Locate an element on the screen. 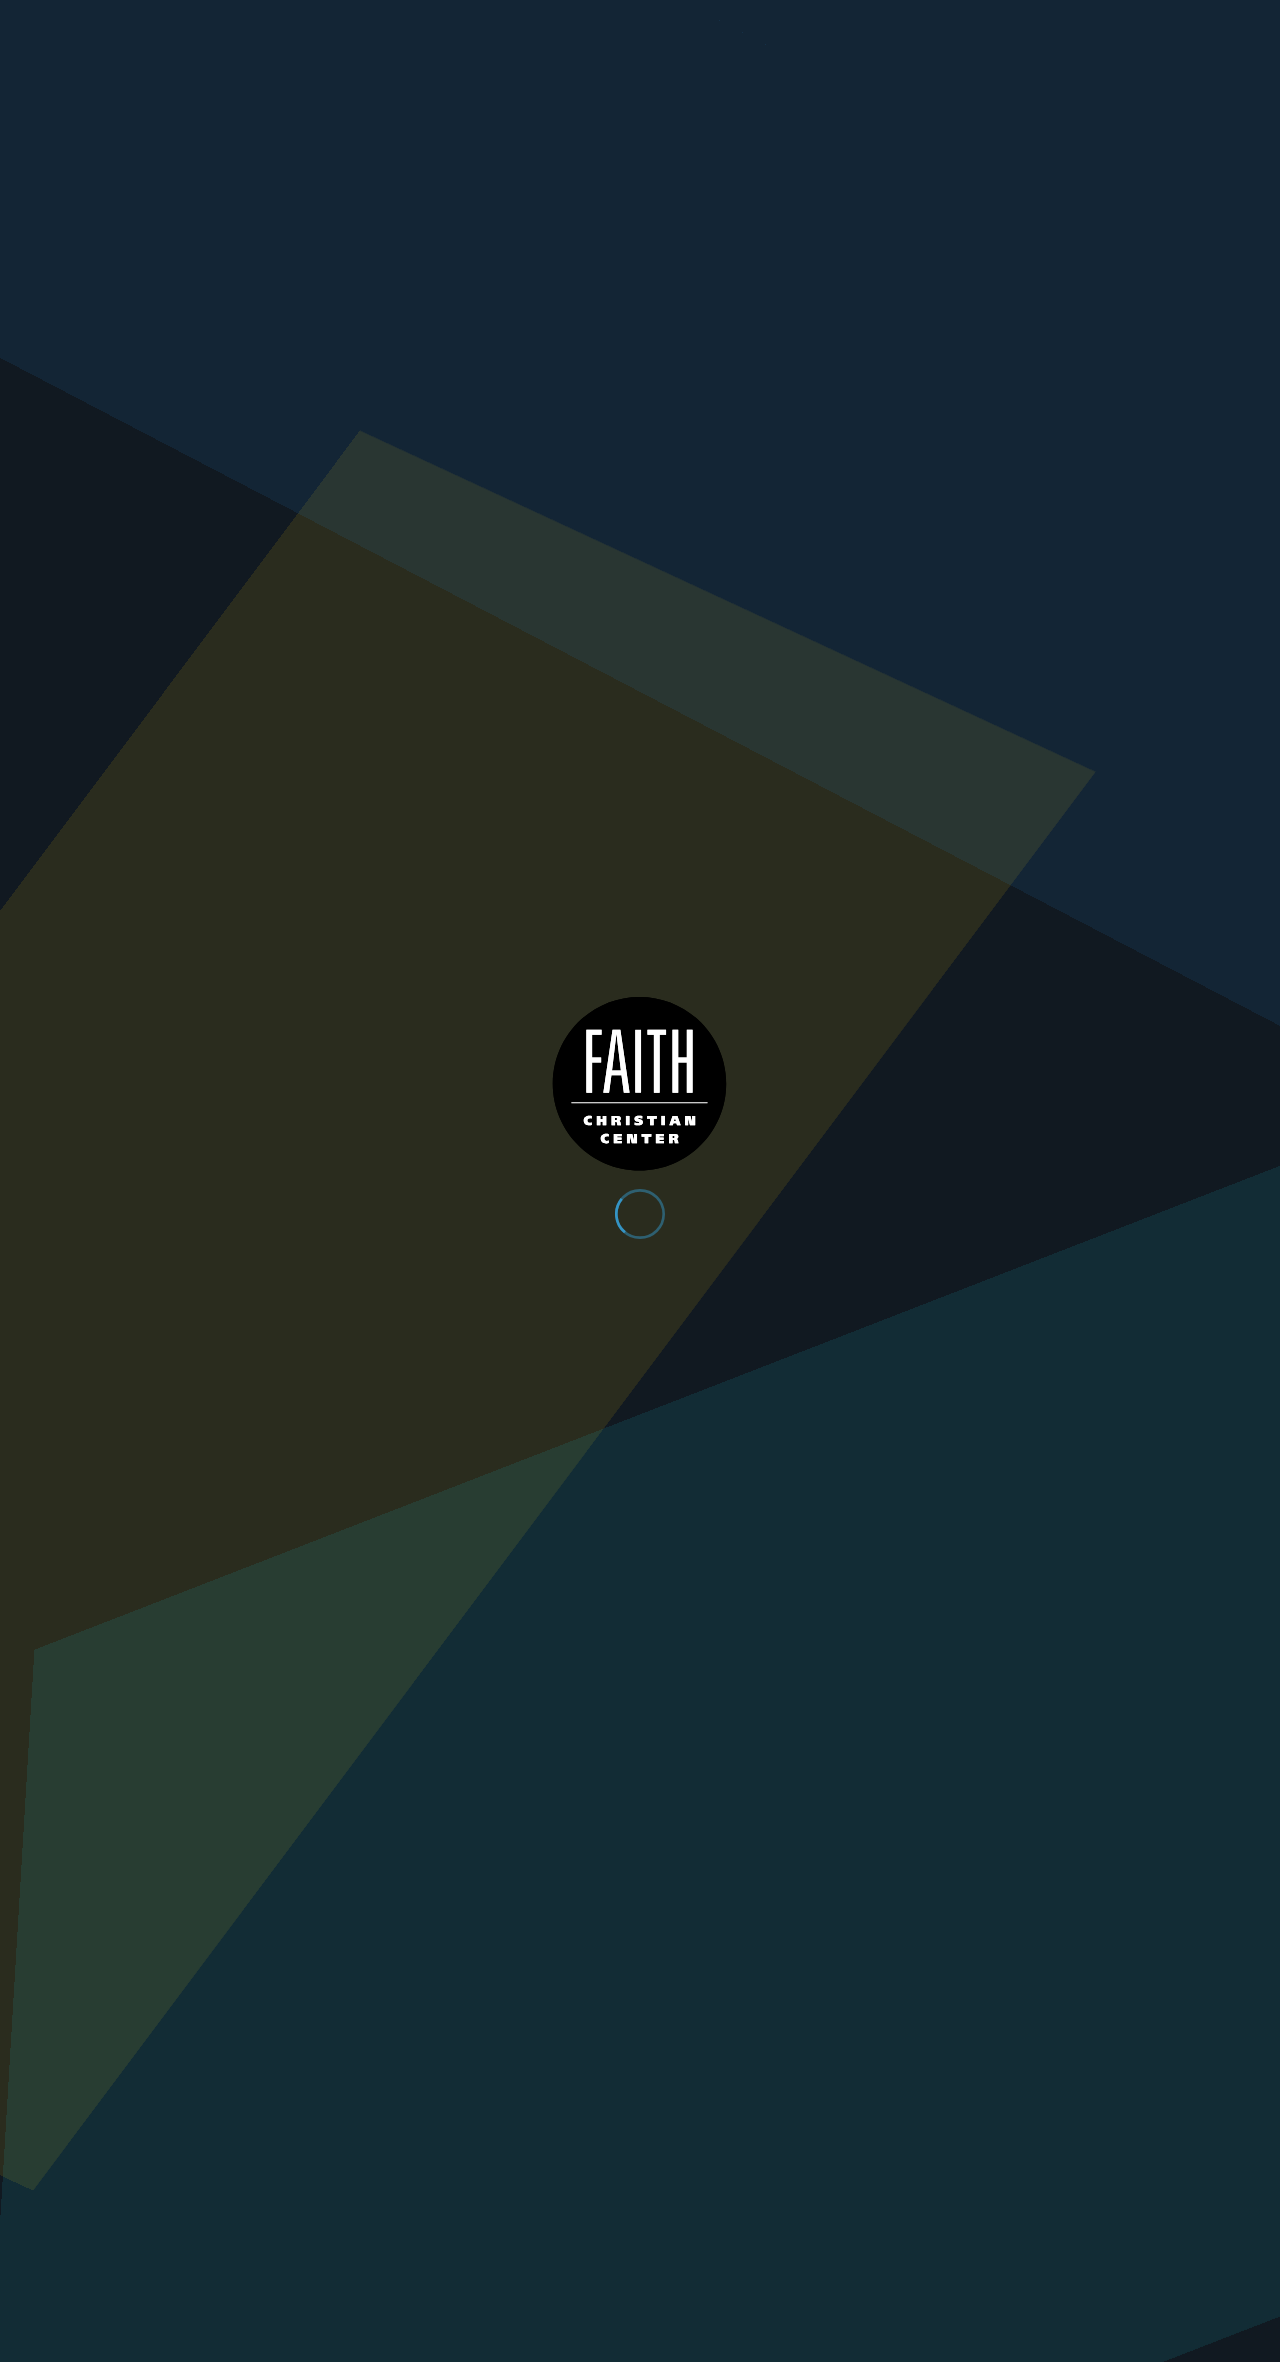  Previous is located at coordinates (348, 1847).